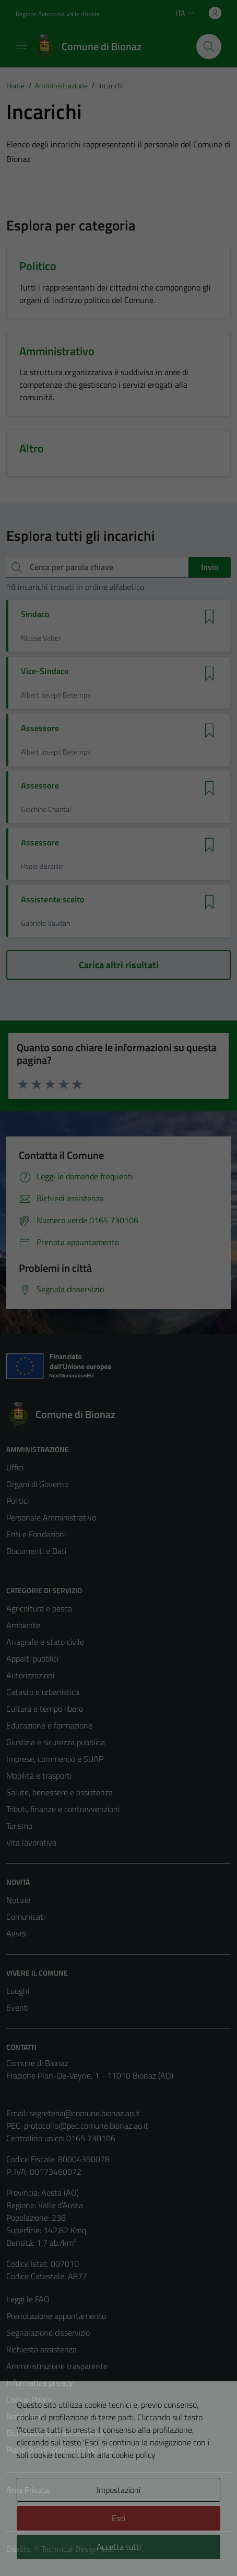 This screenshot has width=237, height=2576. Describe the element at coordinates (45, 1641) in the screenshot. I see `Anagrafe e stato civile` at that location.